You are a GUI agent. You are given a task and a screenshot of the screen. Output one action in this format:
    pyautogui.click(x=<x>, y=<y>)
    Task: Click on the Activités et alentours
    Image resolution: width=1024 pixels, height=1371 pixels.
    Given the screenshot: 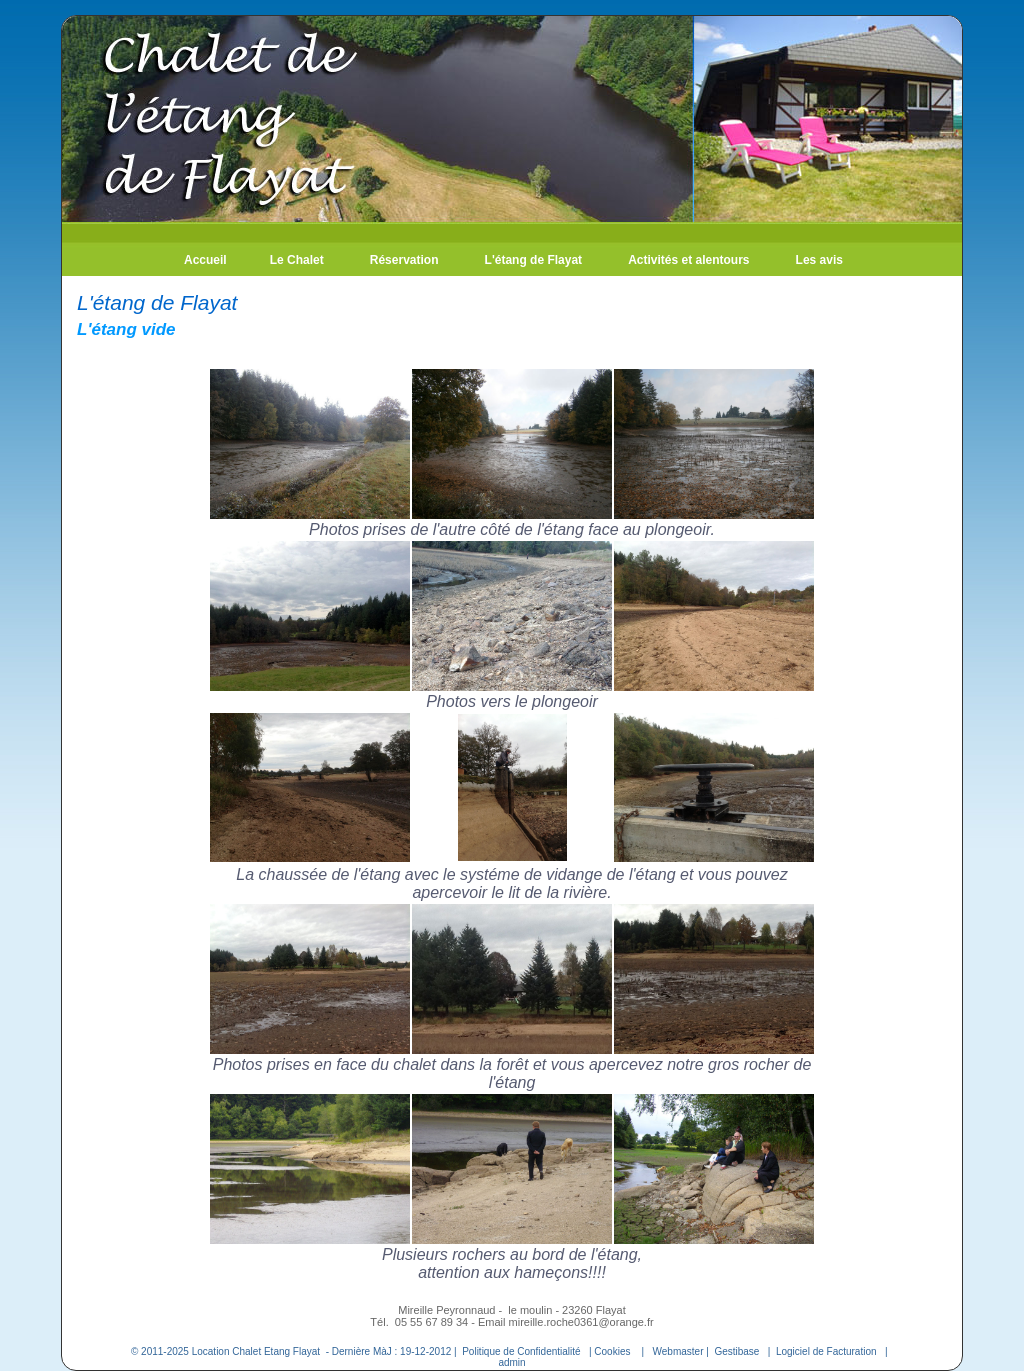 What is the action you would take?
    pyautogui.click(x=688, y=260)
    